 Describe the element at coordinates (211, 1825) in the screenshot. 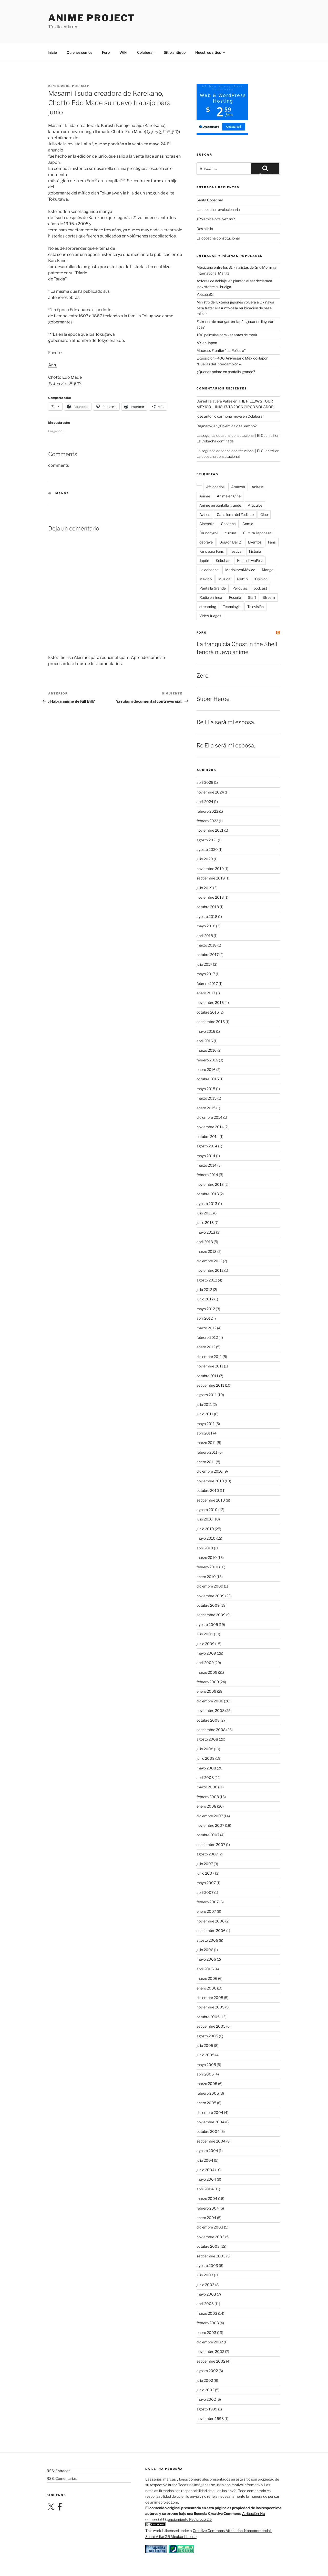

I see `septiembre 2007` at that location.